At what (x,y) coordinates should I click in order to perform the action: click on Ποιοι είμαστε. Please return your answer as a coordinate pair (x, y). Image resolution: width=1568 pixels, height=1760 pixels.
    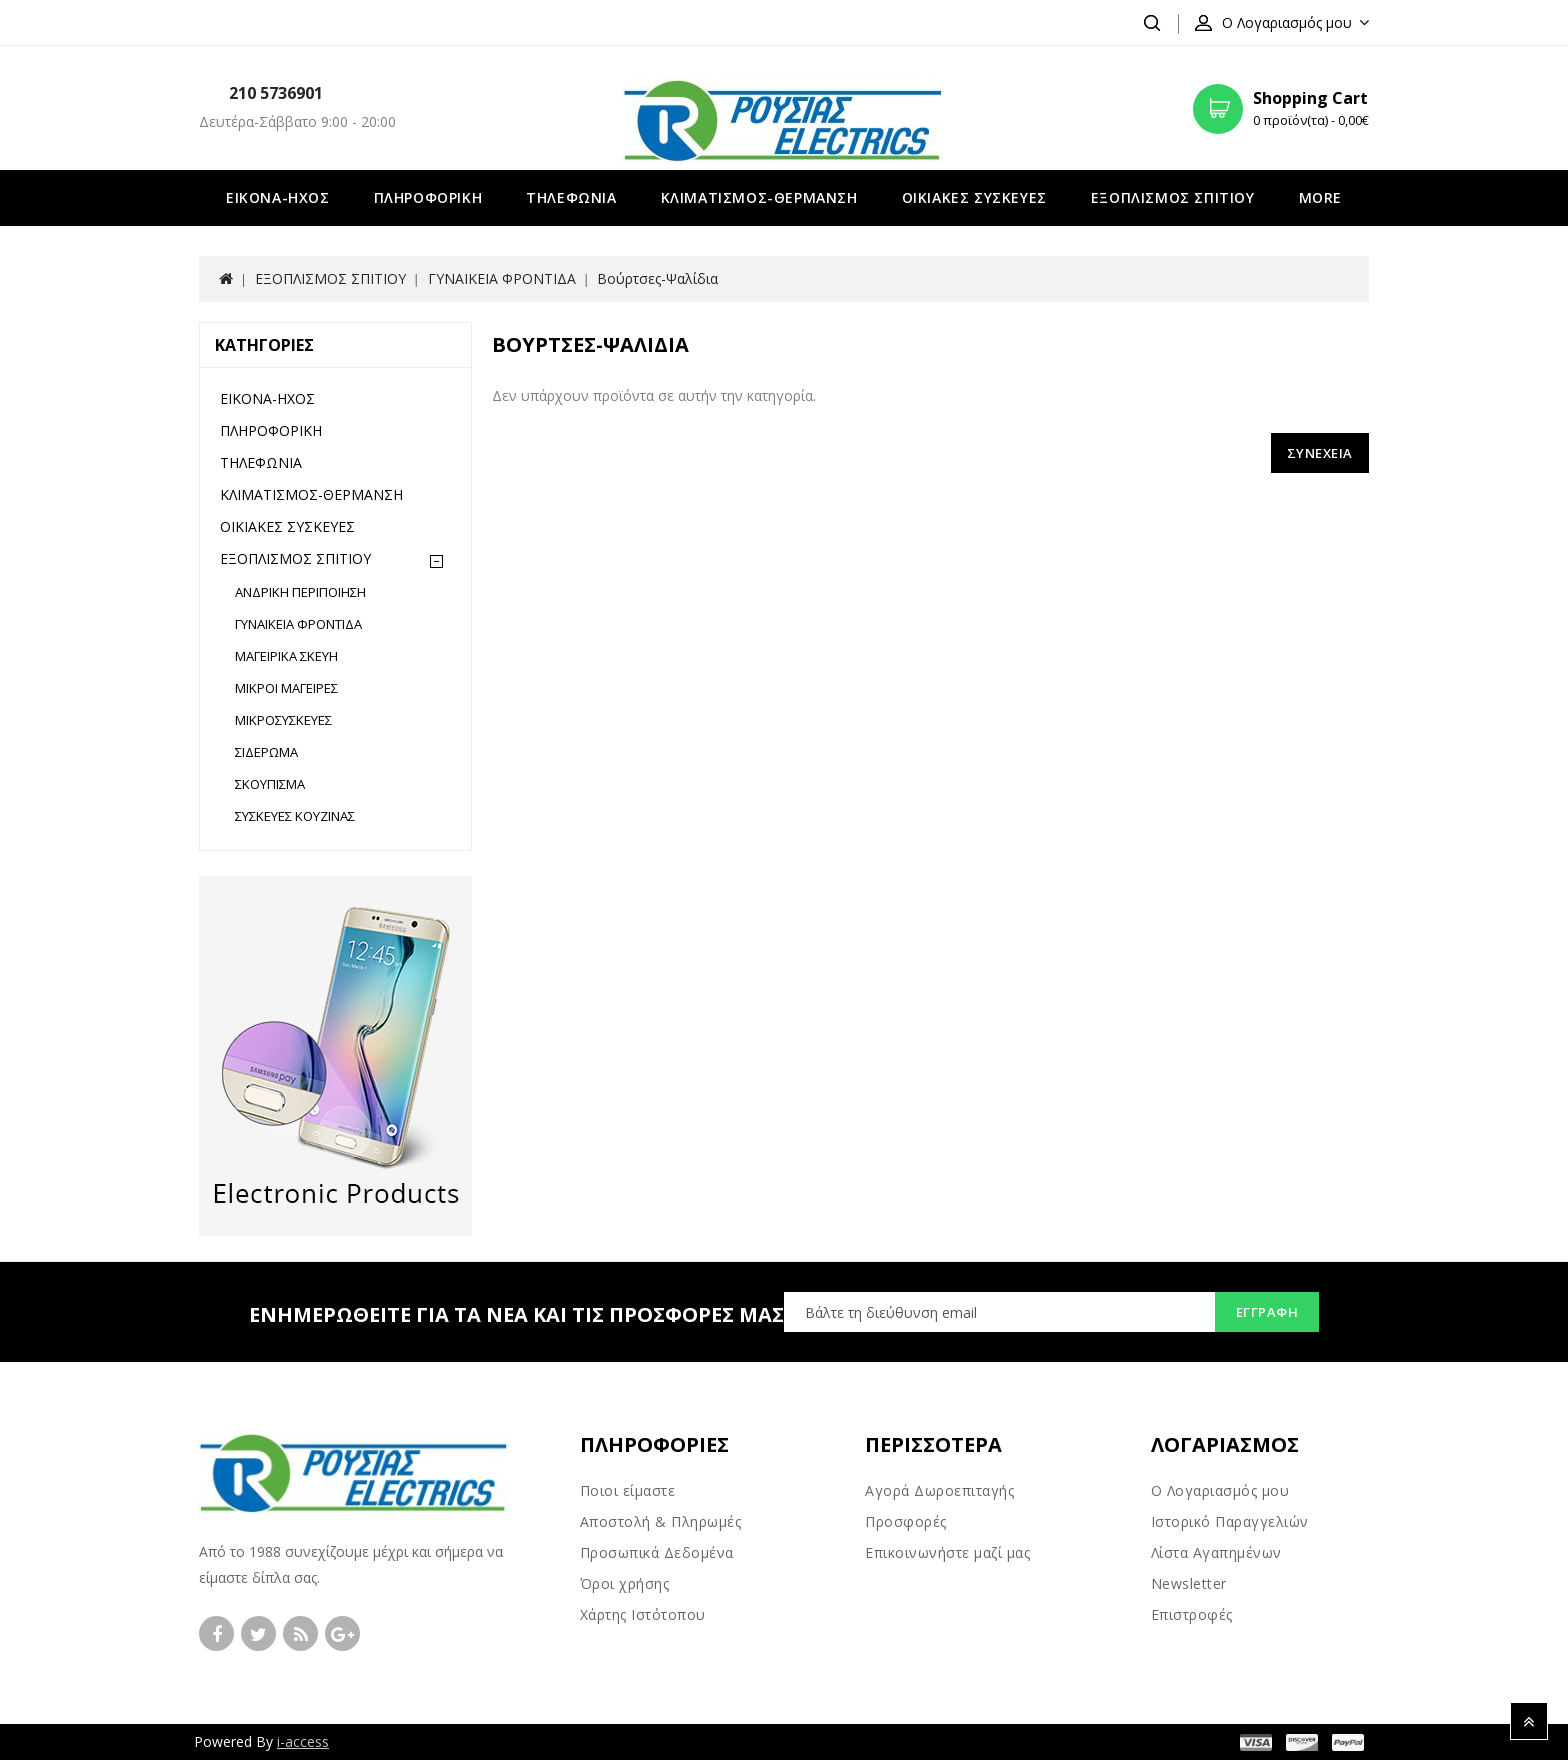
    Looking at the image, I should click on (628, 1490).